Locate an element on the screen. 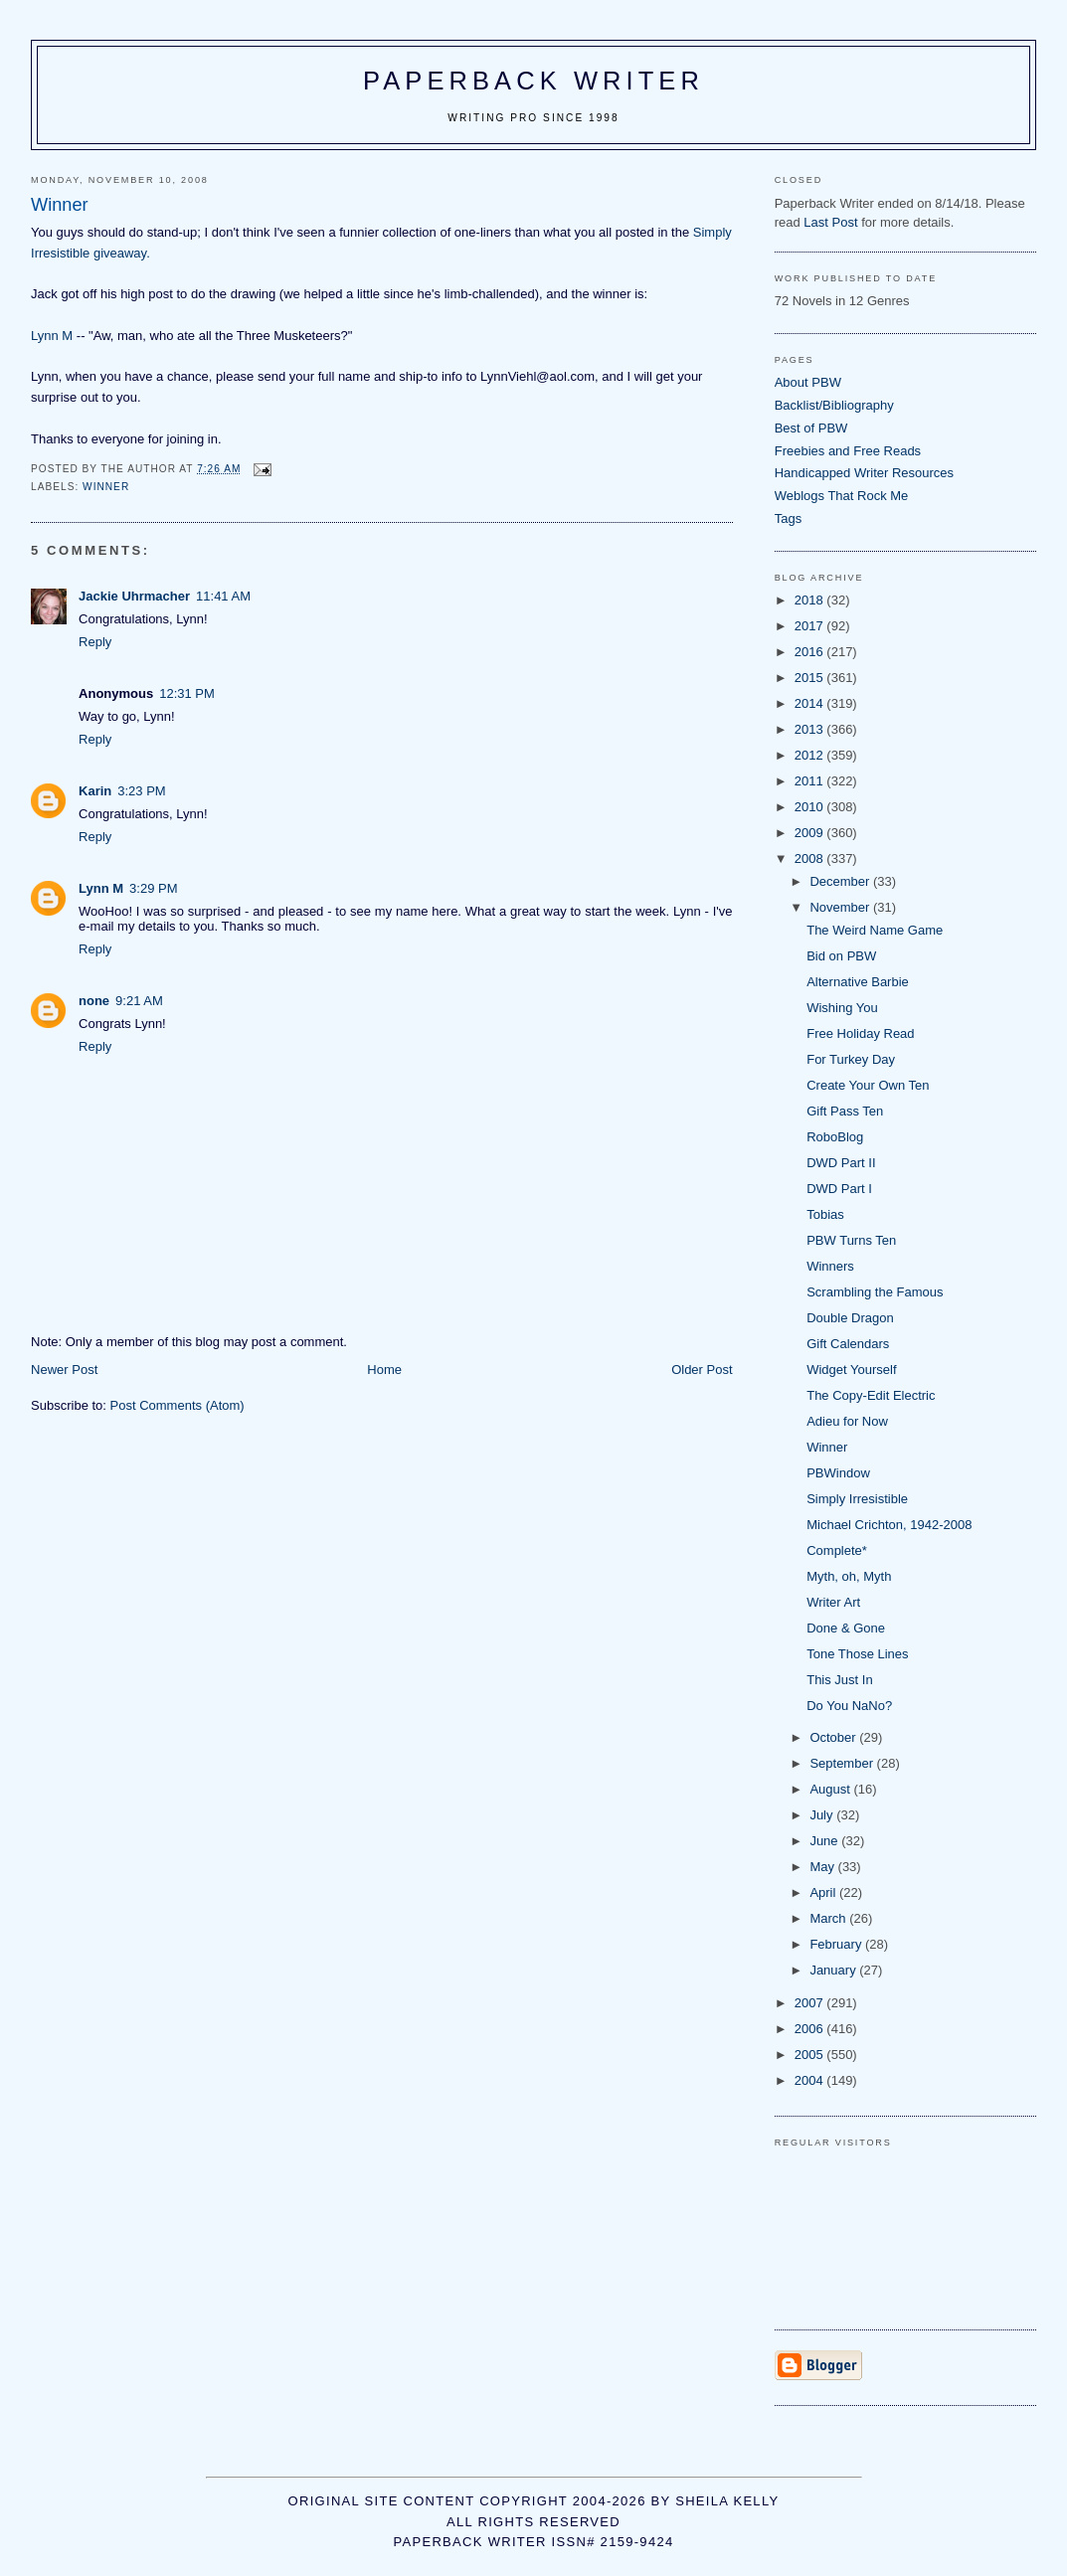 This screenshot has height=2576, width=1067. Michael Crichton, 1942-2008 is located at coordinates (889, 1524).